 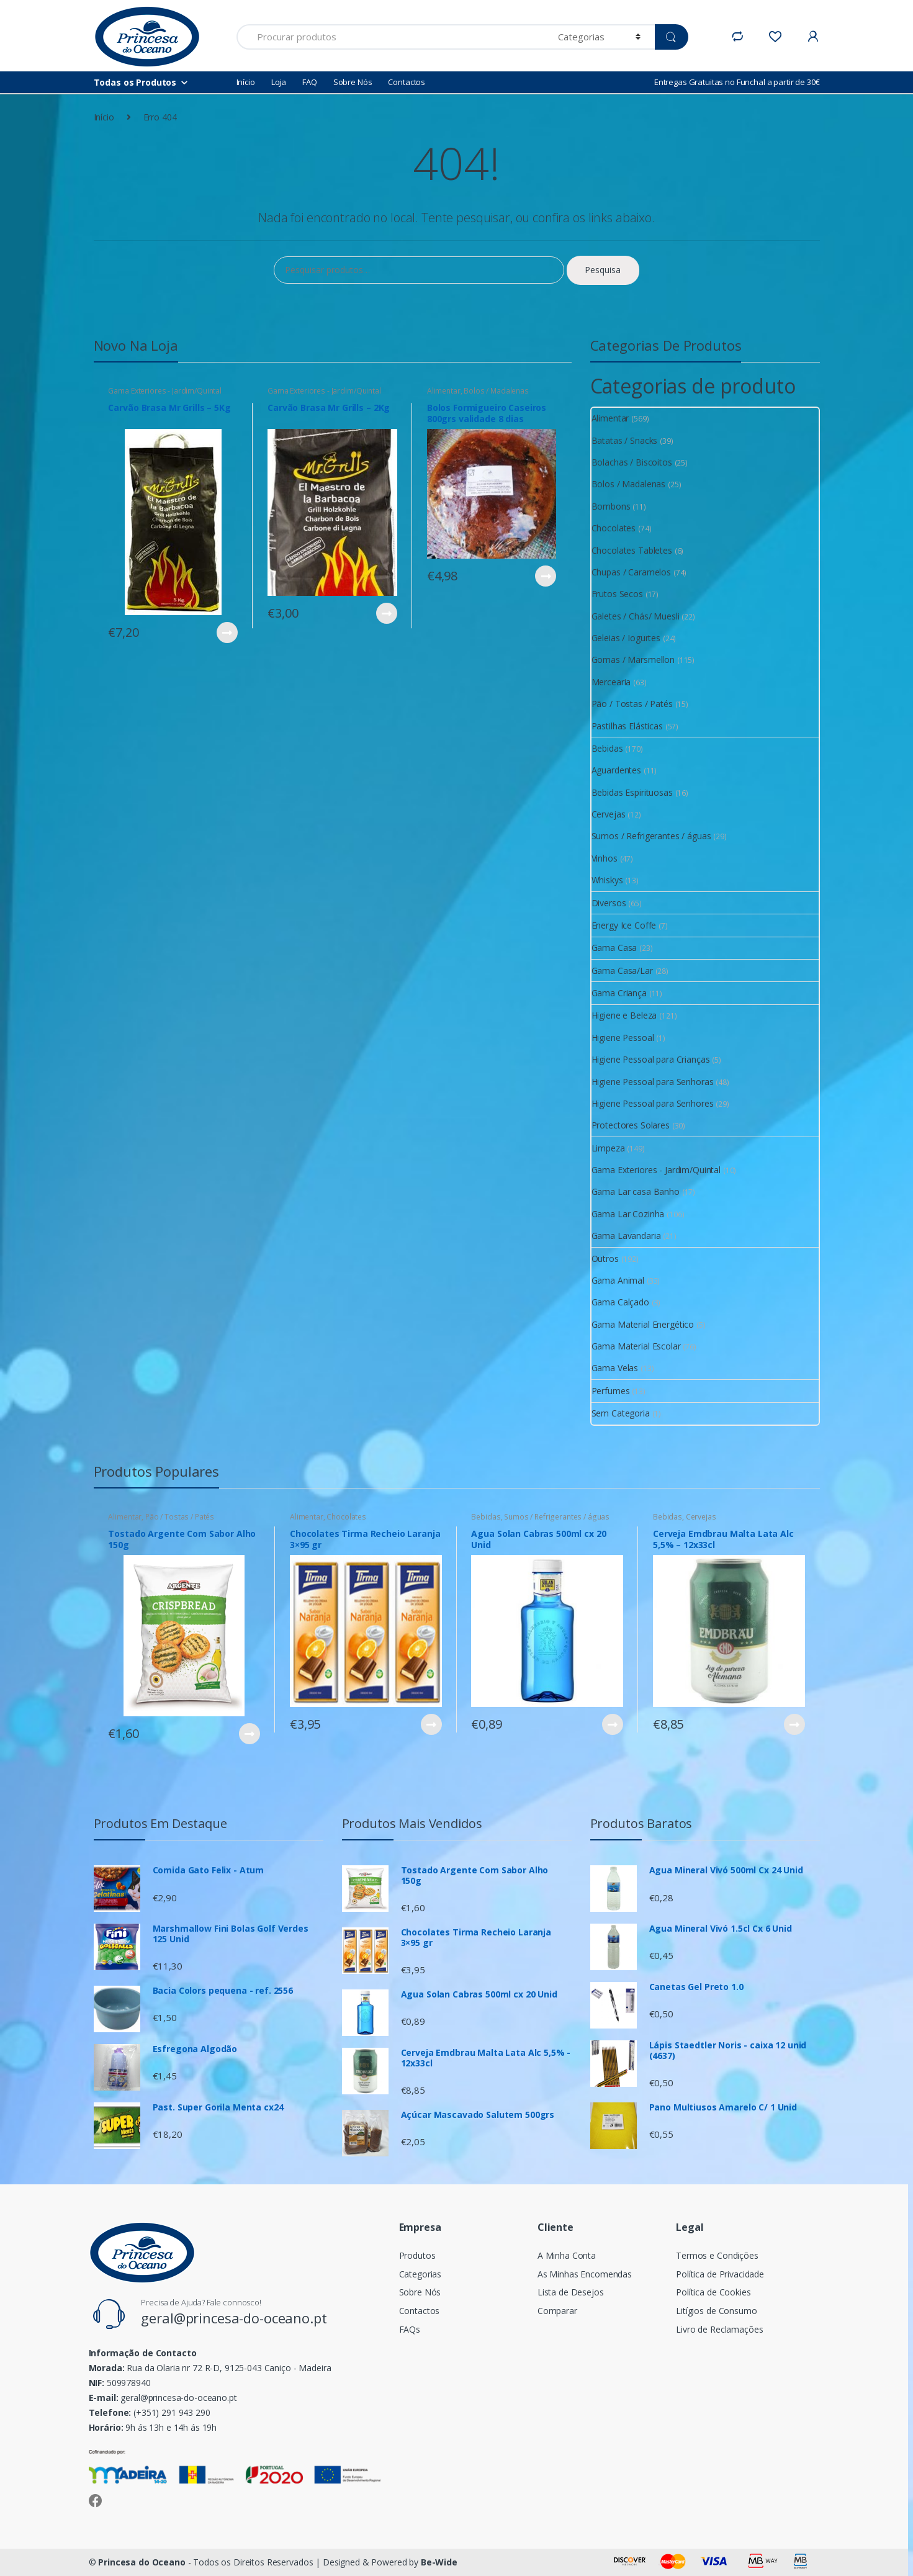 I want to click on Whiskys, so click(x=607, y=880).